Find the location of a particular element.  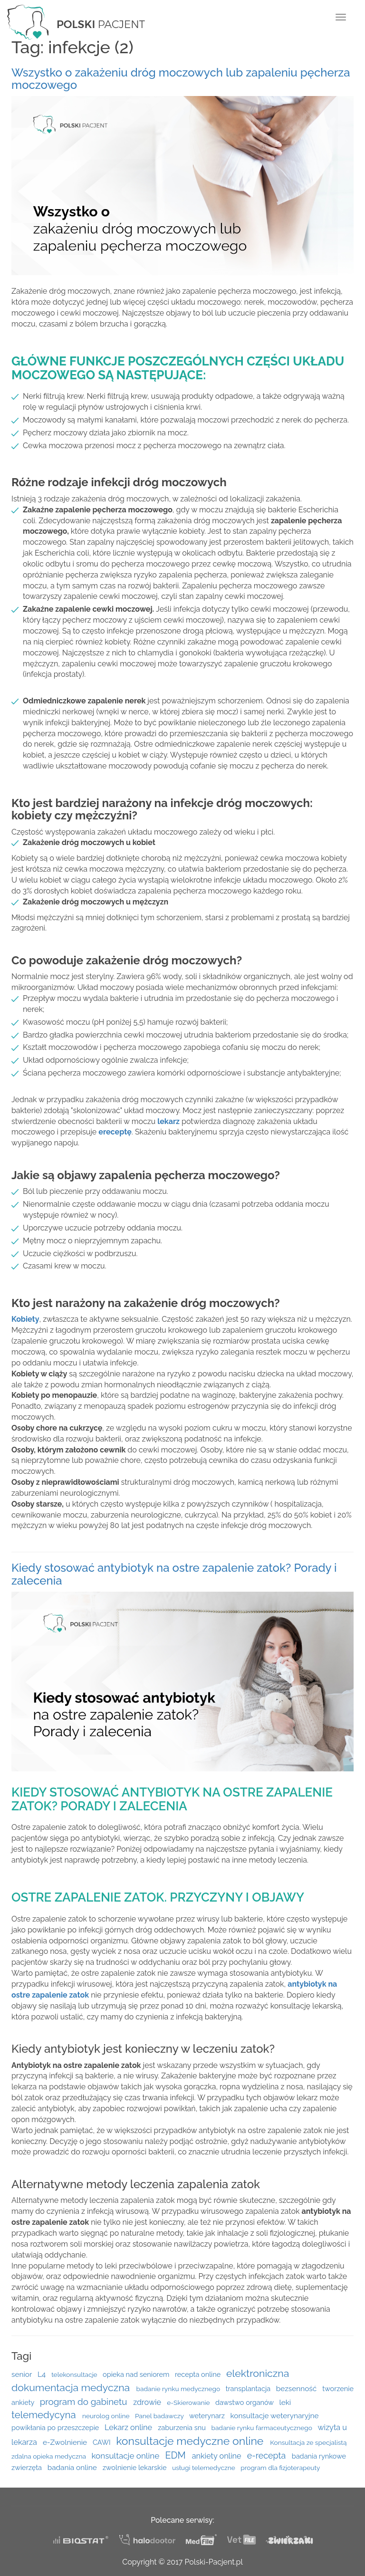

recepta online is located at coordinates (198, 2374).